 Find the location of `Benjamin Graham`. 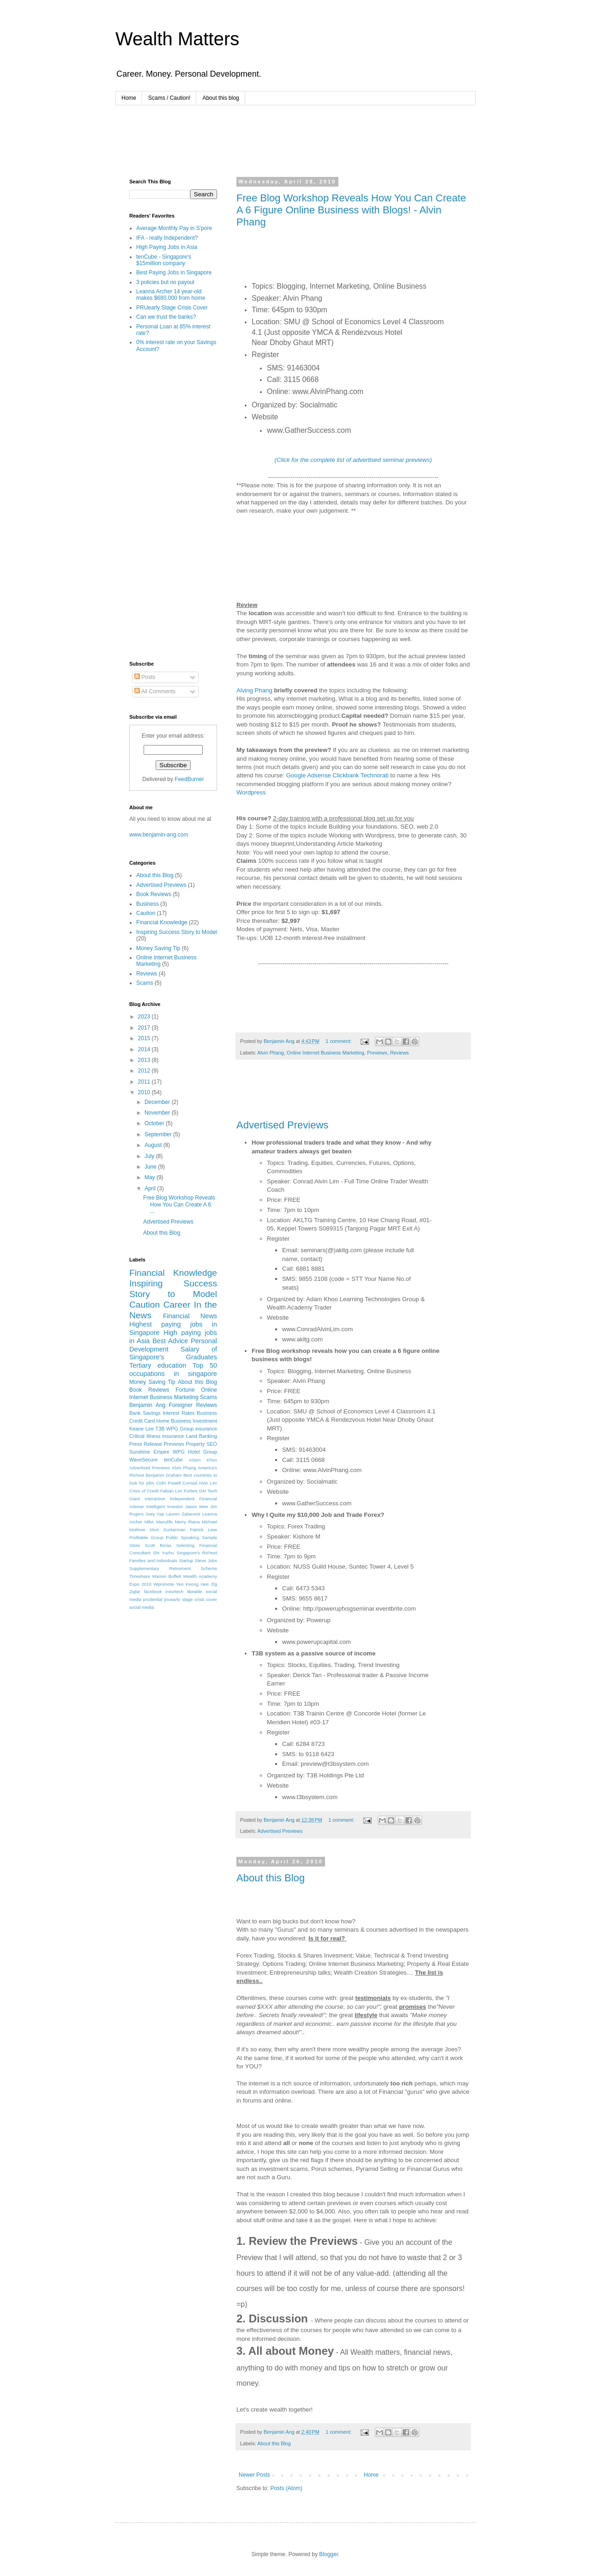

Benjamin Graham is located at coordinates (163, 1475).